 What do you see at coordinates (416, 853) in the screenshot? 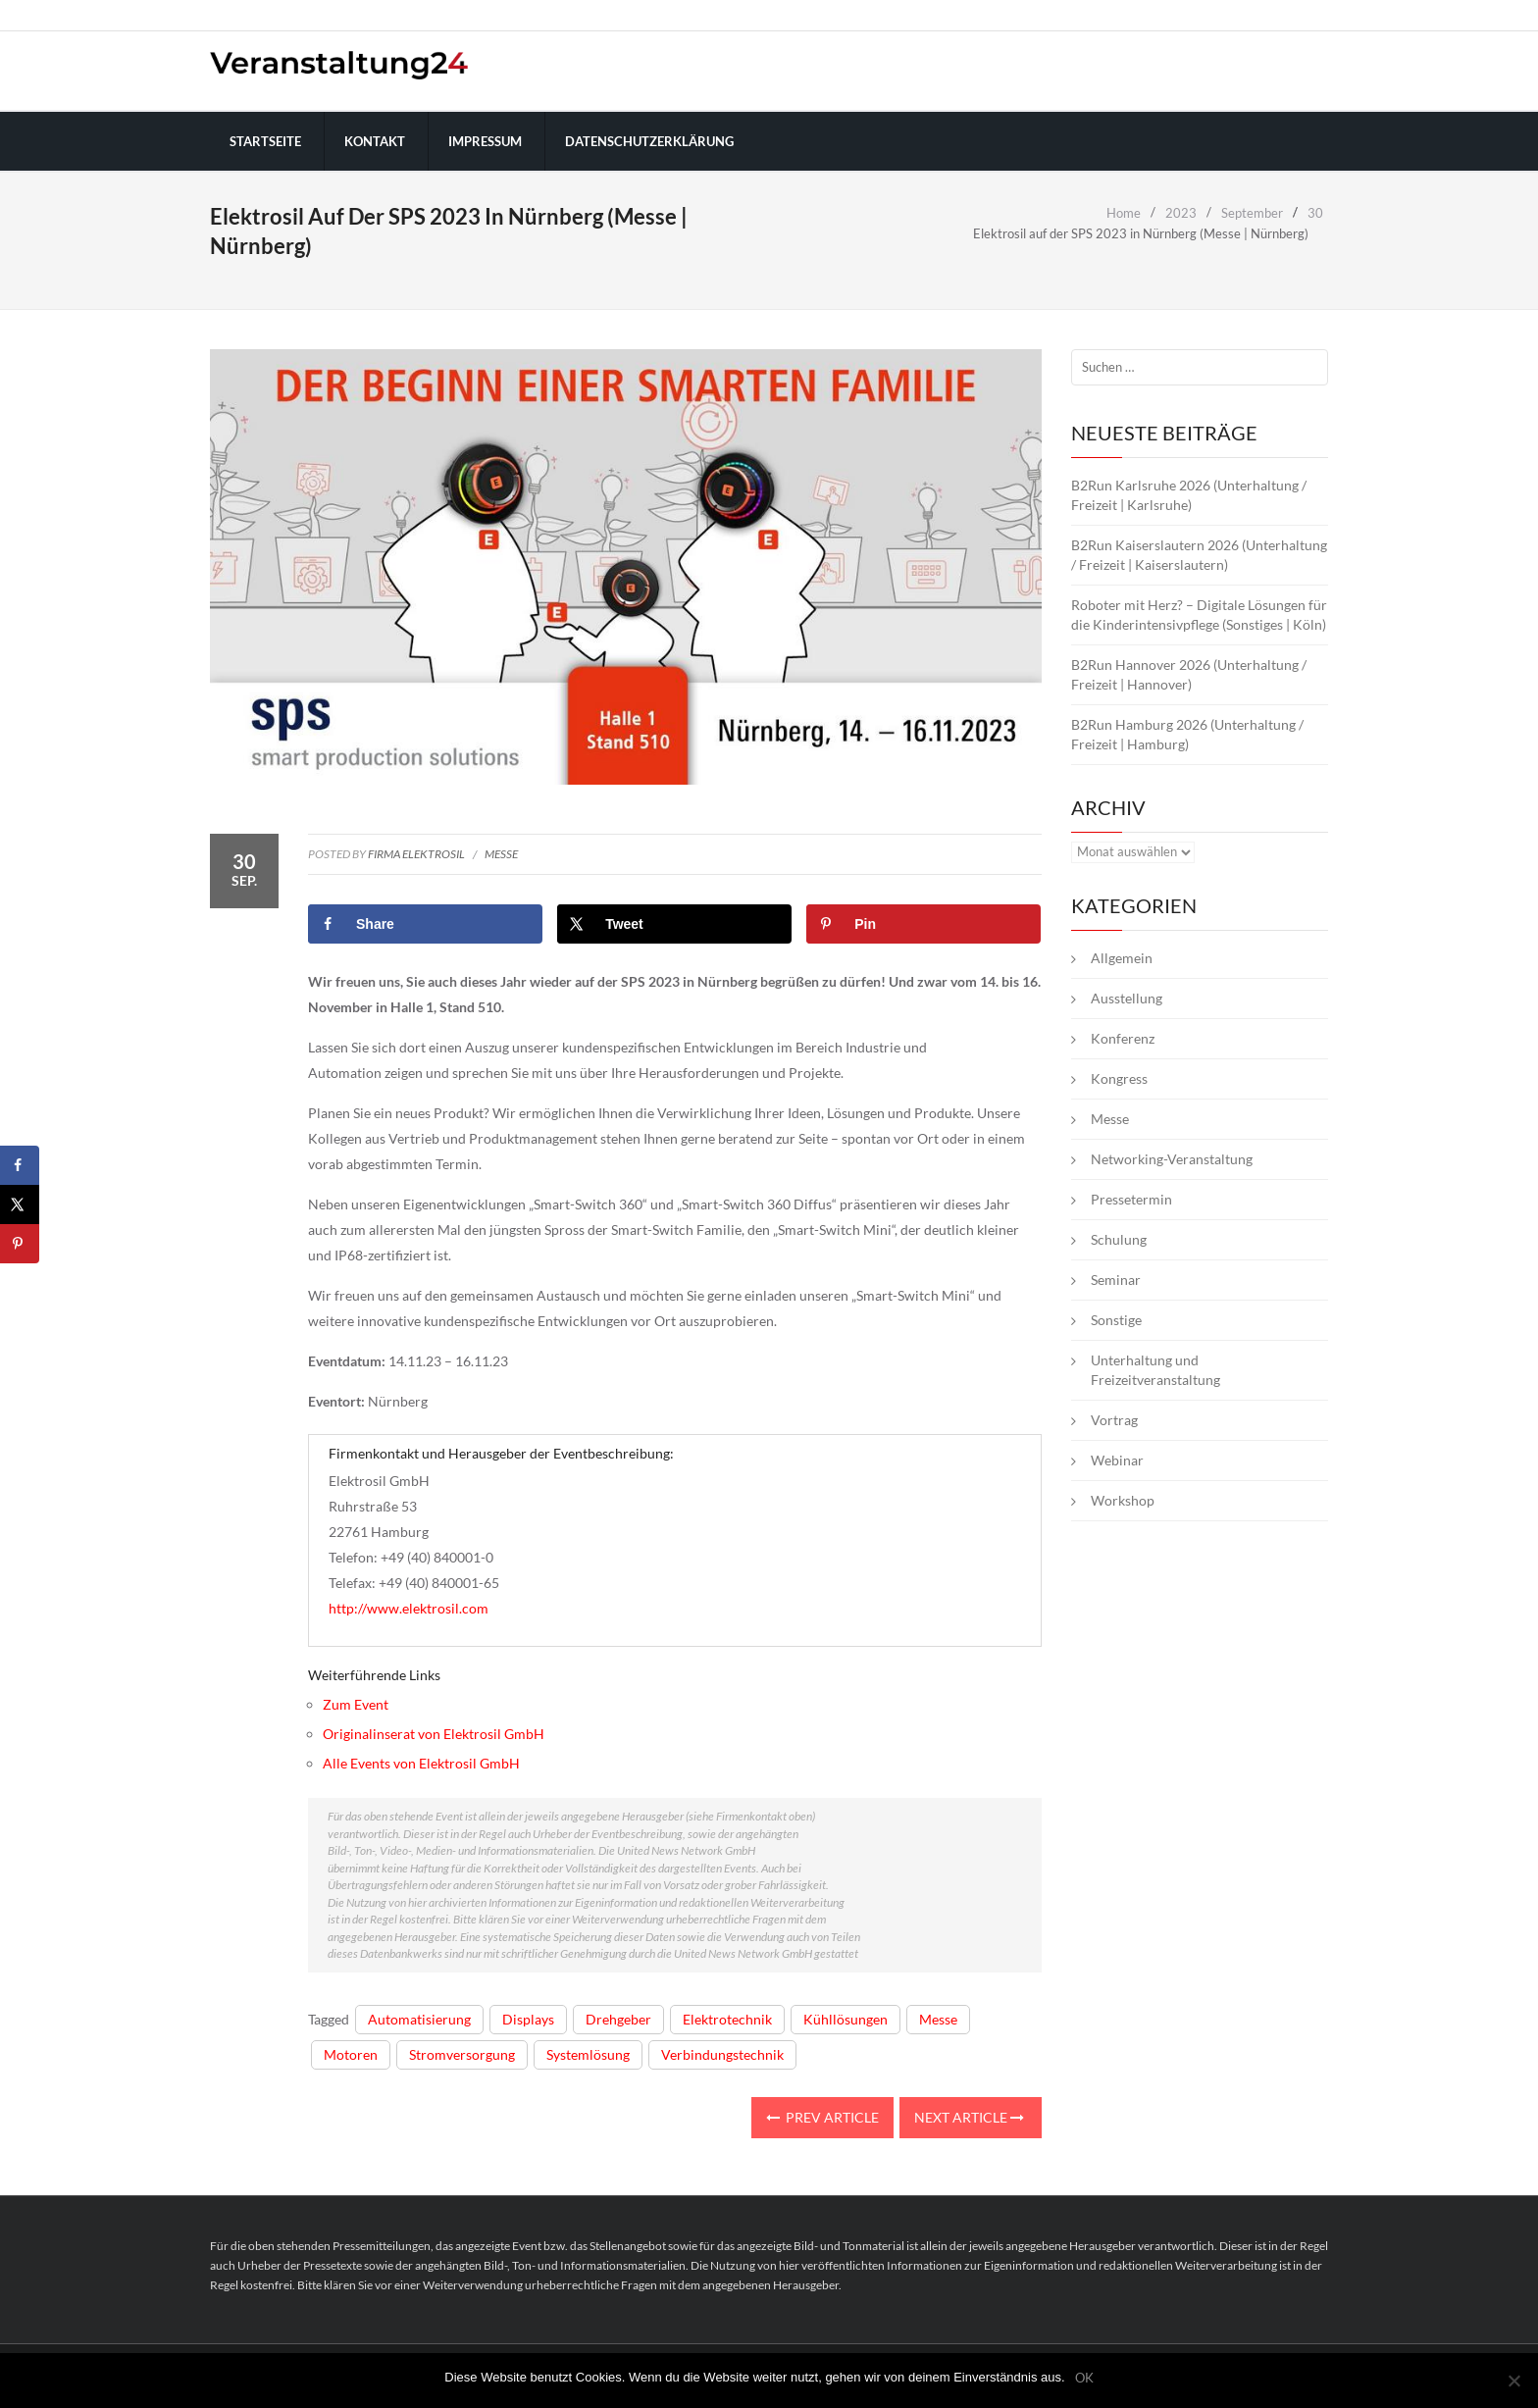
I see `Firma Elektrosil` at bounding box center [416, 853].